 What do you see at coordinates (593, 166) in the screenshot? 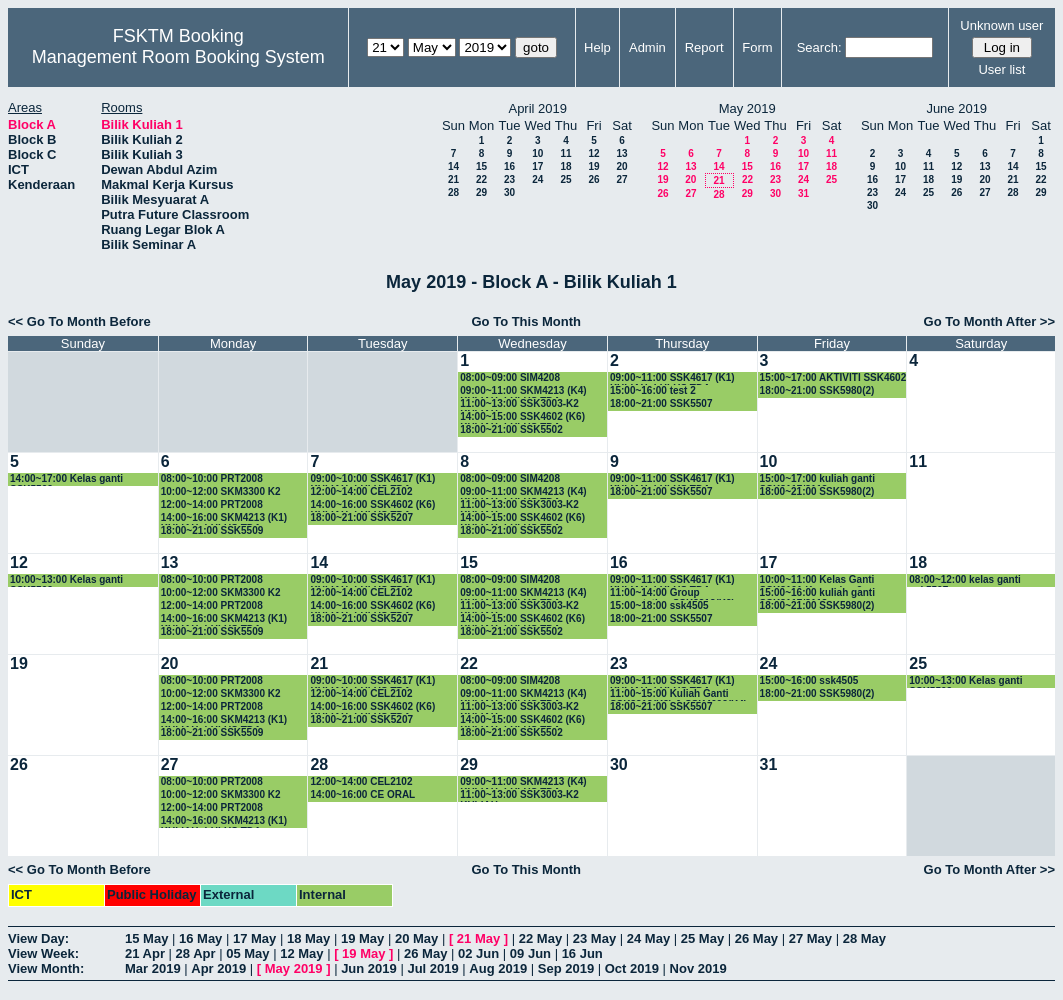
I see `19` at bounding box center [593, 166].